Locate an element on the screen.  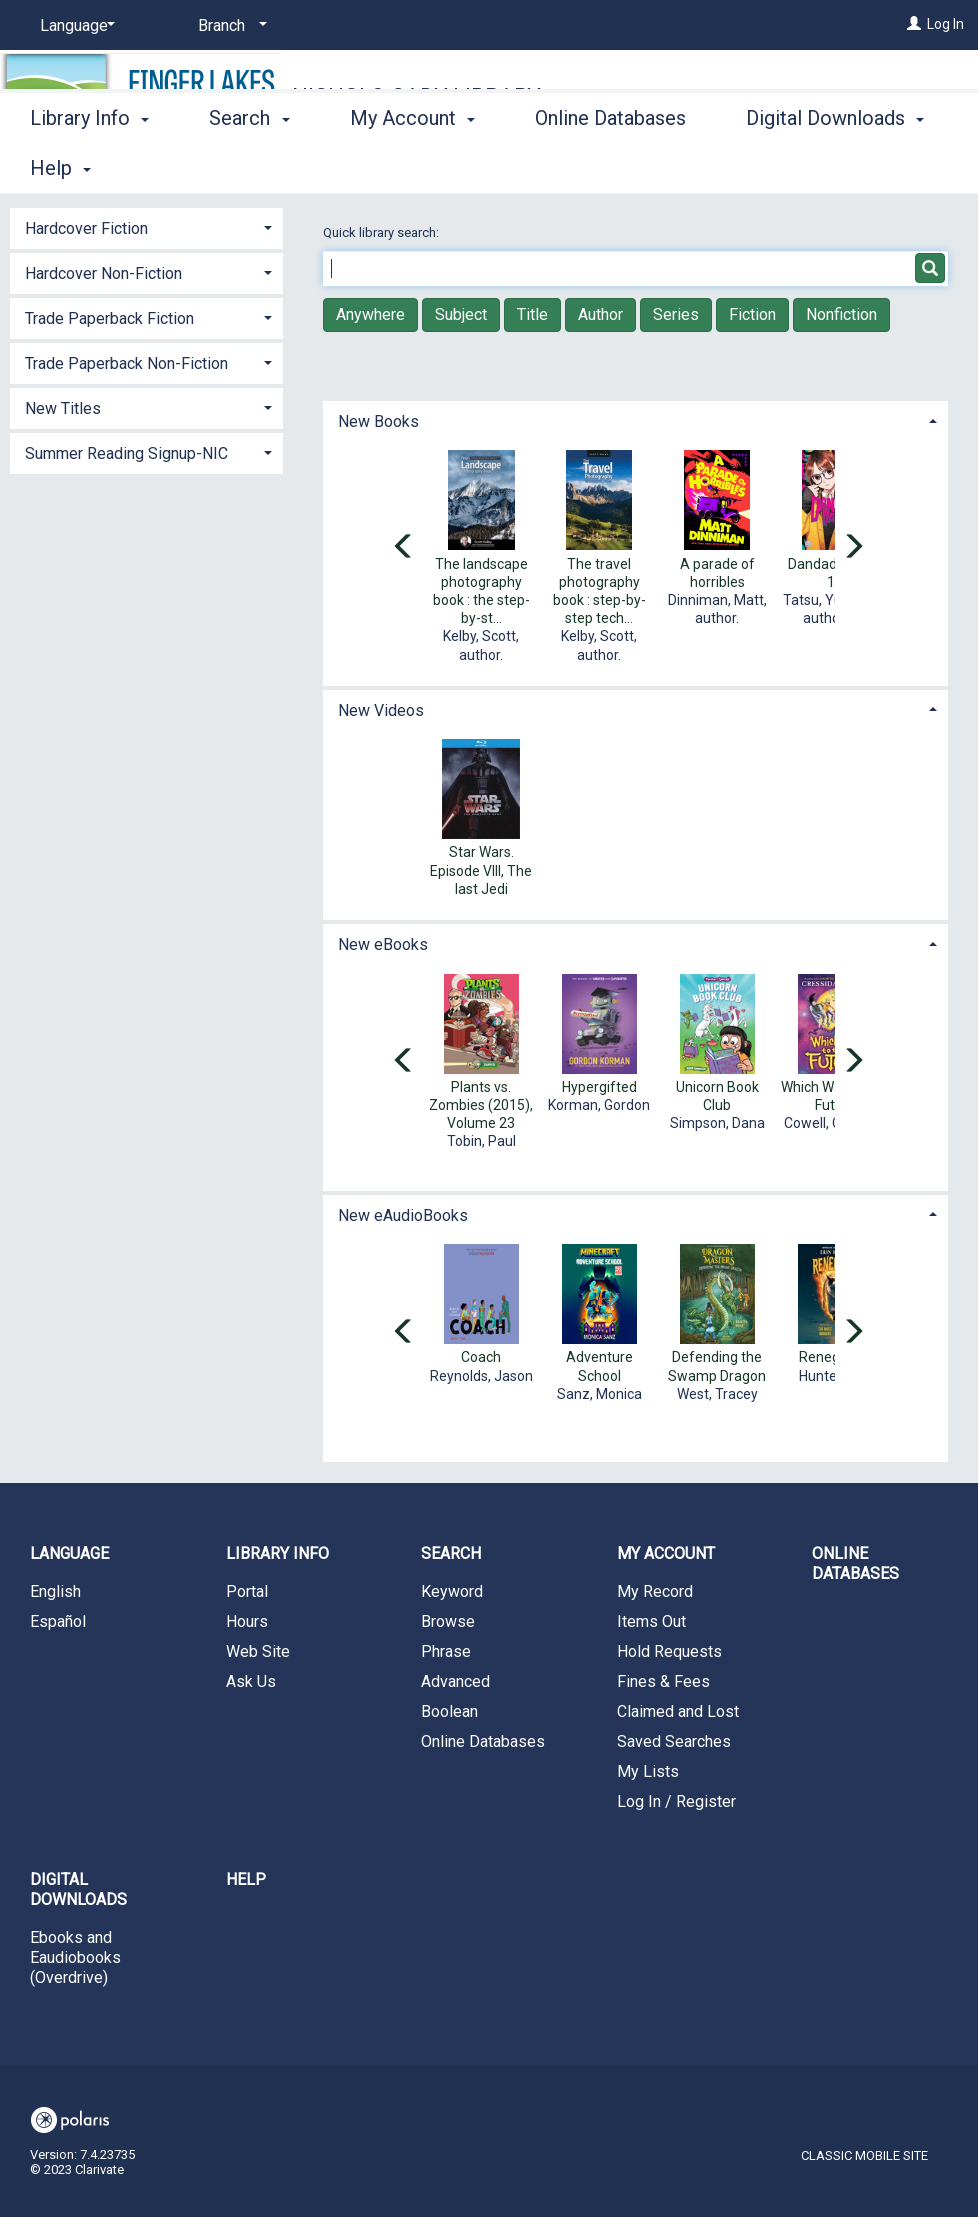
Trade Paperback Non-Fiction [button] is located at coordinates (126, 363).